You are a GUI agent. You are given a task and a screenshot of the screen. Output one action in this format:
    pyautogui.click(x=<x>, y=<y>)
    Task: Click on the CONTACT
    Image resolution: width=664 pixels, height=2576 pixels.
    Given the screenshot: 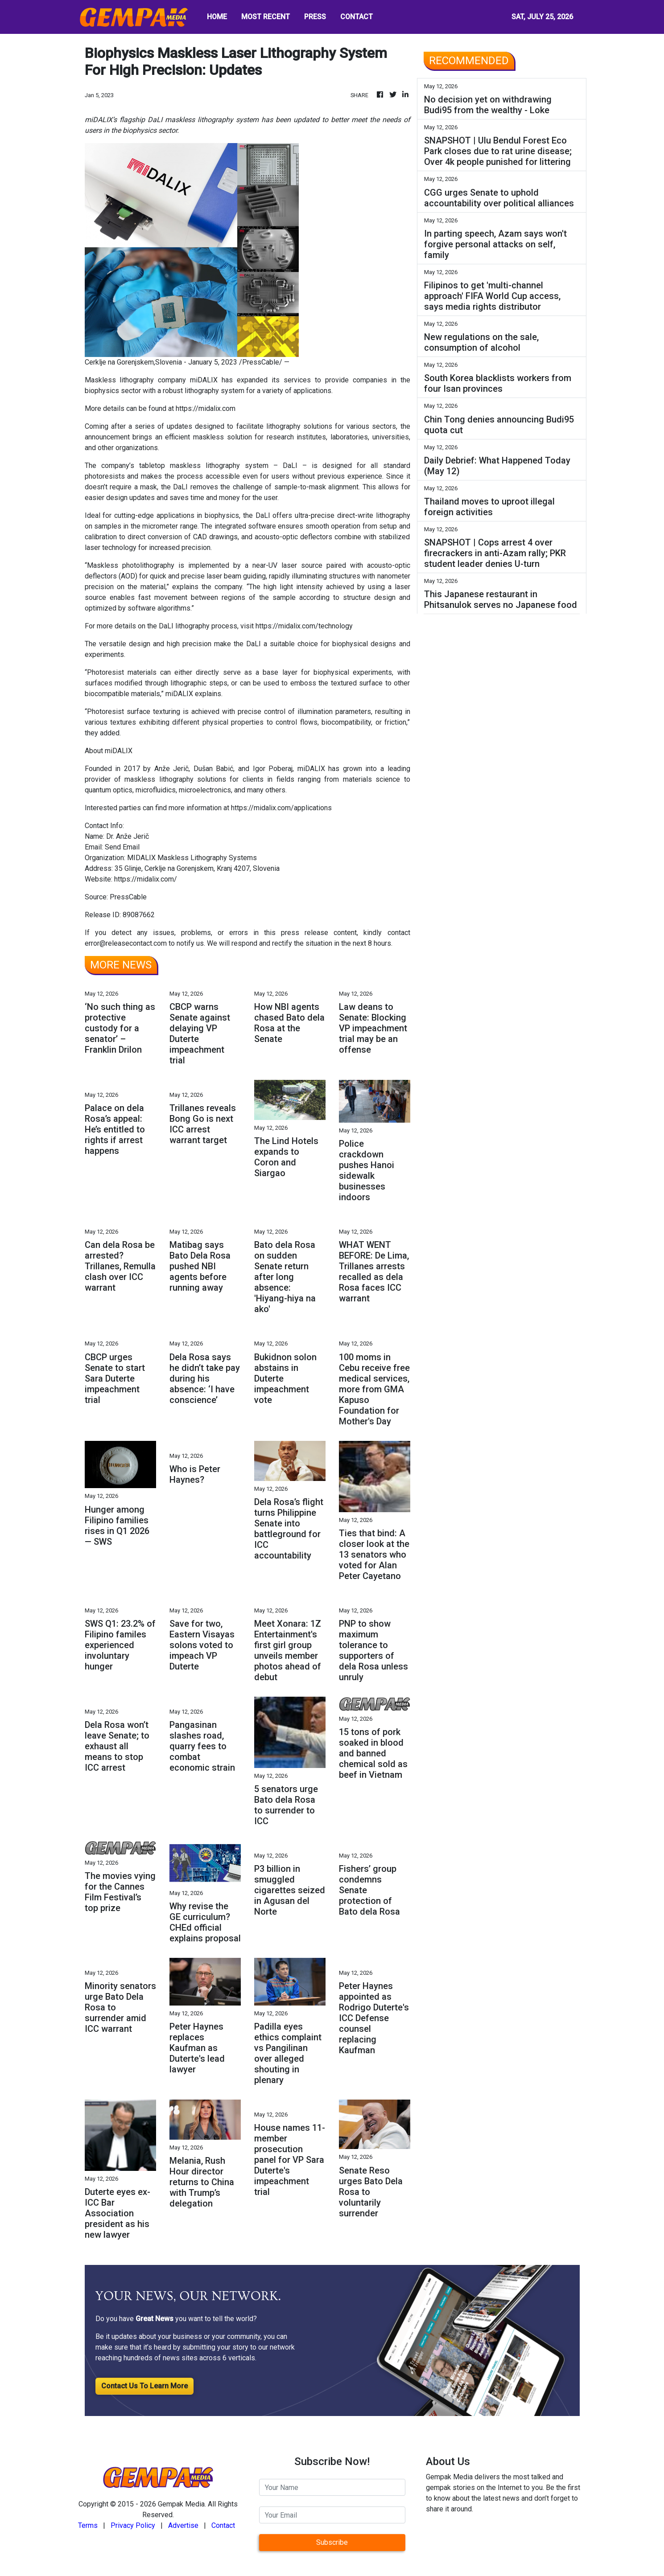 What is the action you would take?
    pyautogui.click(x=356, y=16)
    